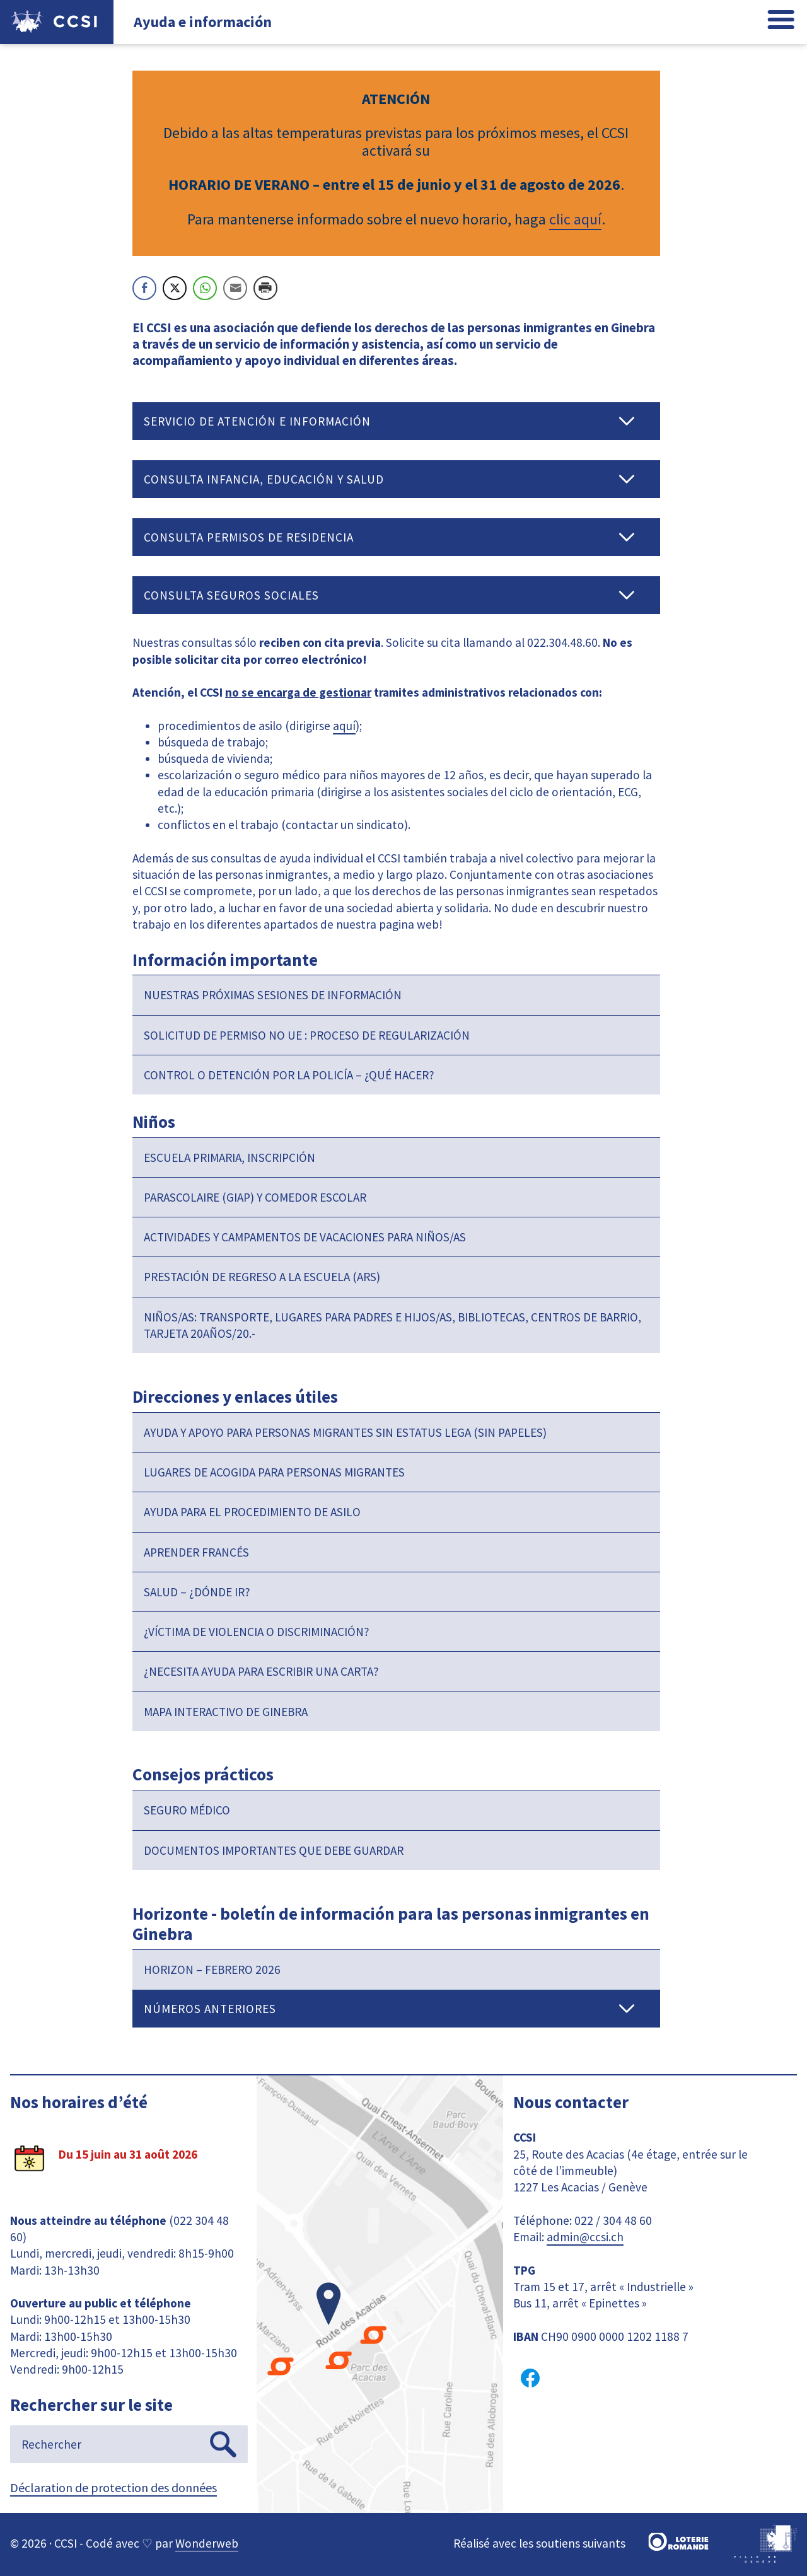 The image size is (807, 2576). Describe the element at coordinates (229, 1157) in the screenshot. I see `Escuela primaria, inscripción` at that location.